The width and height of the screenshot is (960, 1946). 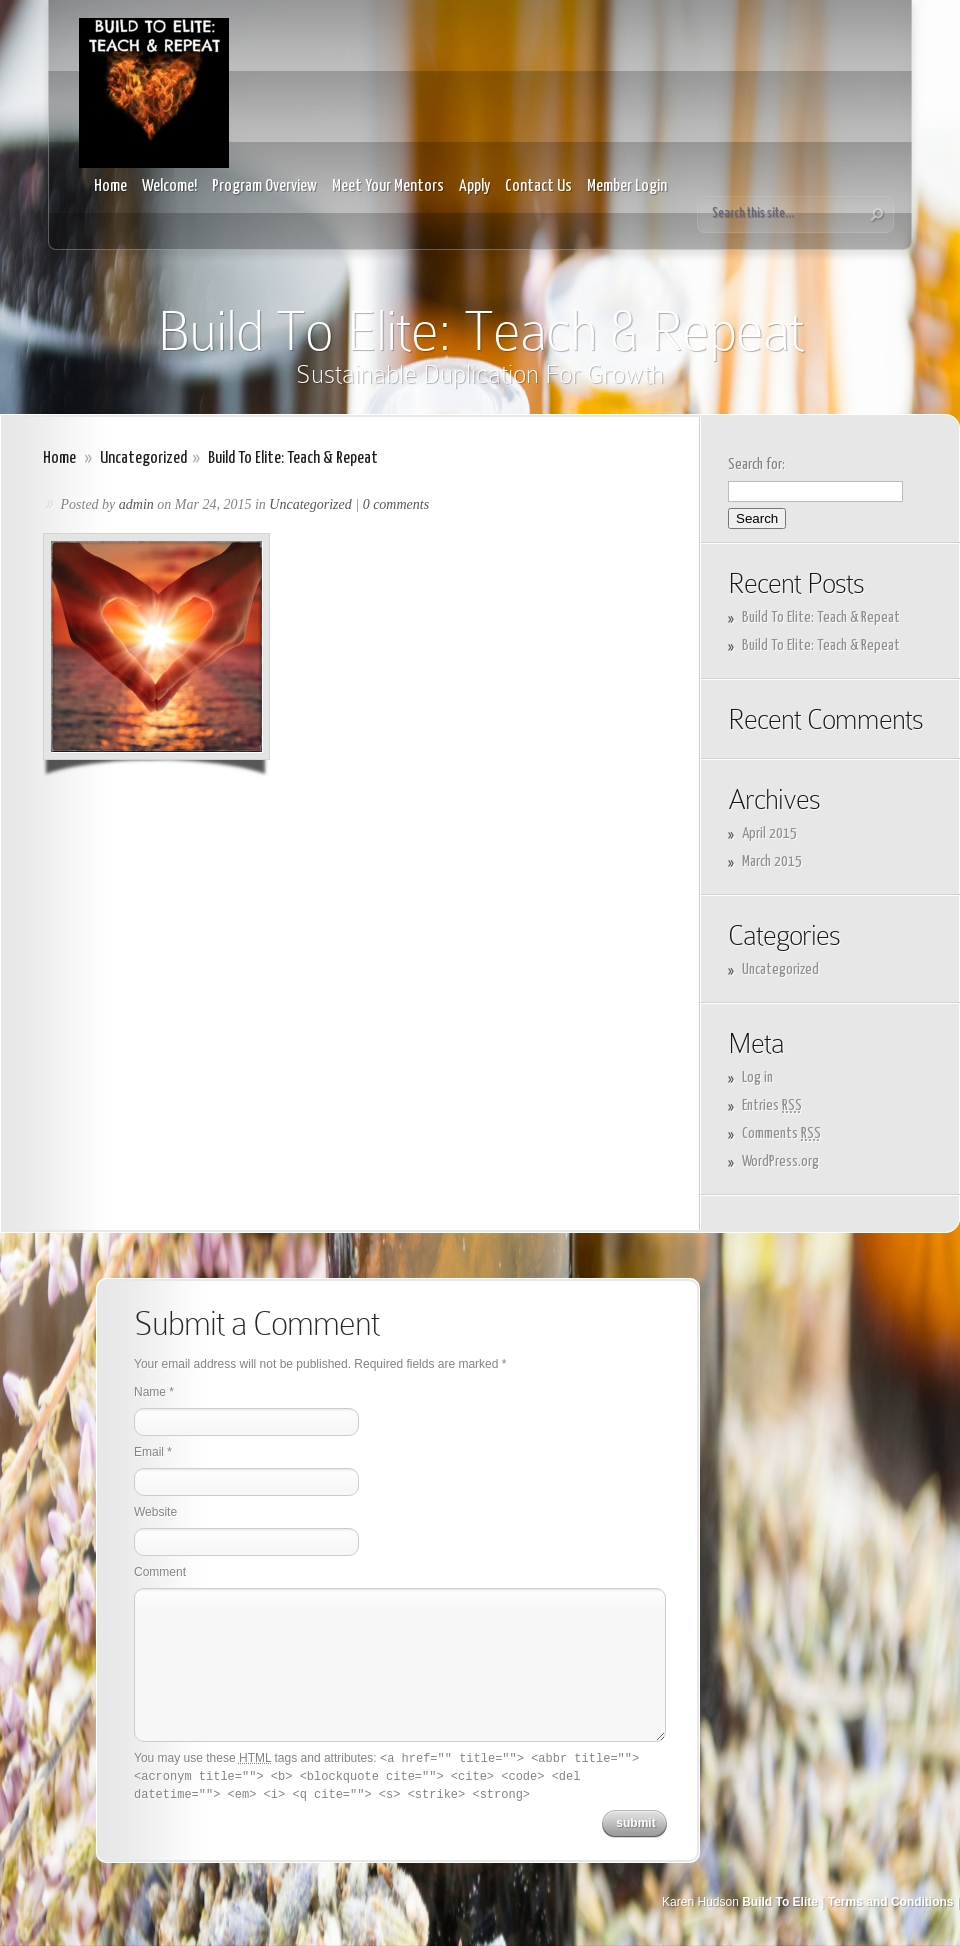 What do you see at coordinates (772, 1105) in the screenshot?
I see `Entries` at bounding box center [772, 1105].